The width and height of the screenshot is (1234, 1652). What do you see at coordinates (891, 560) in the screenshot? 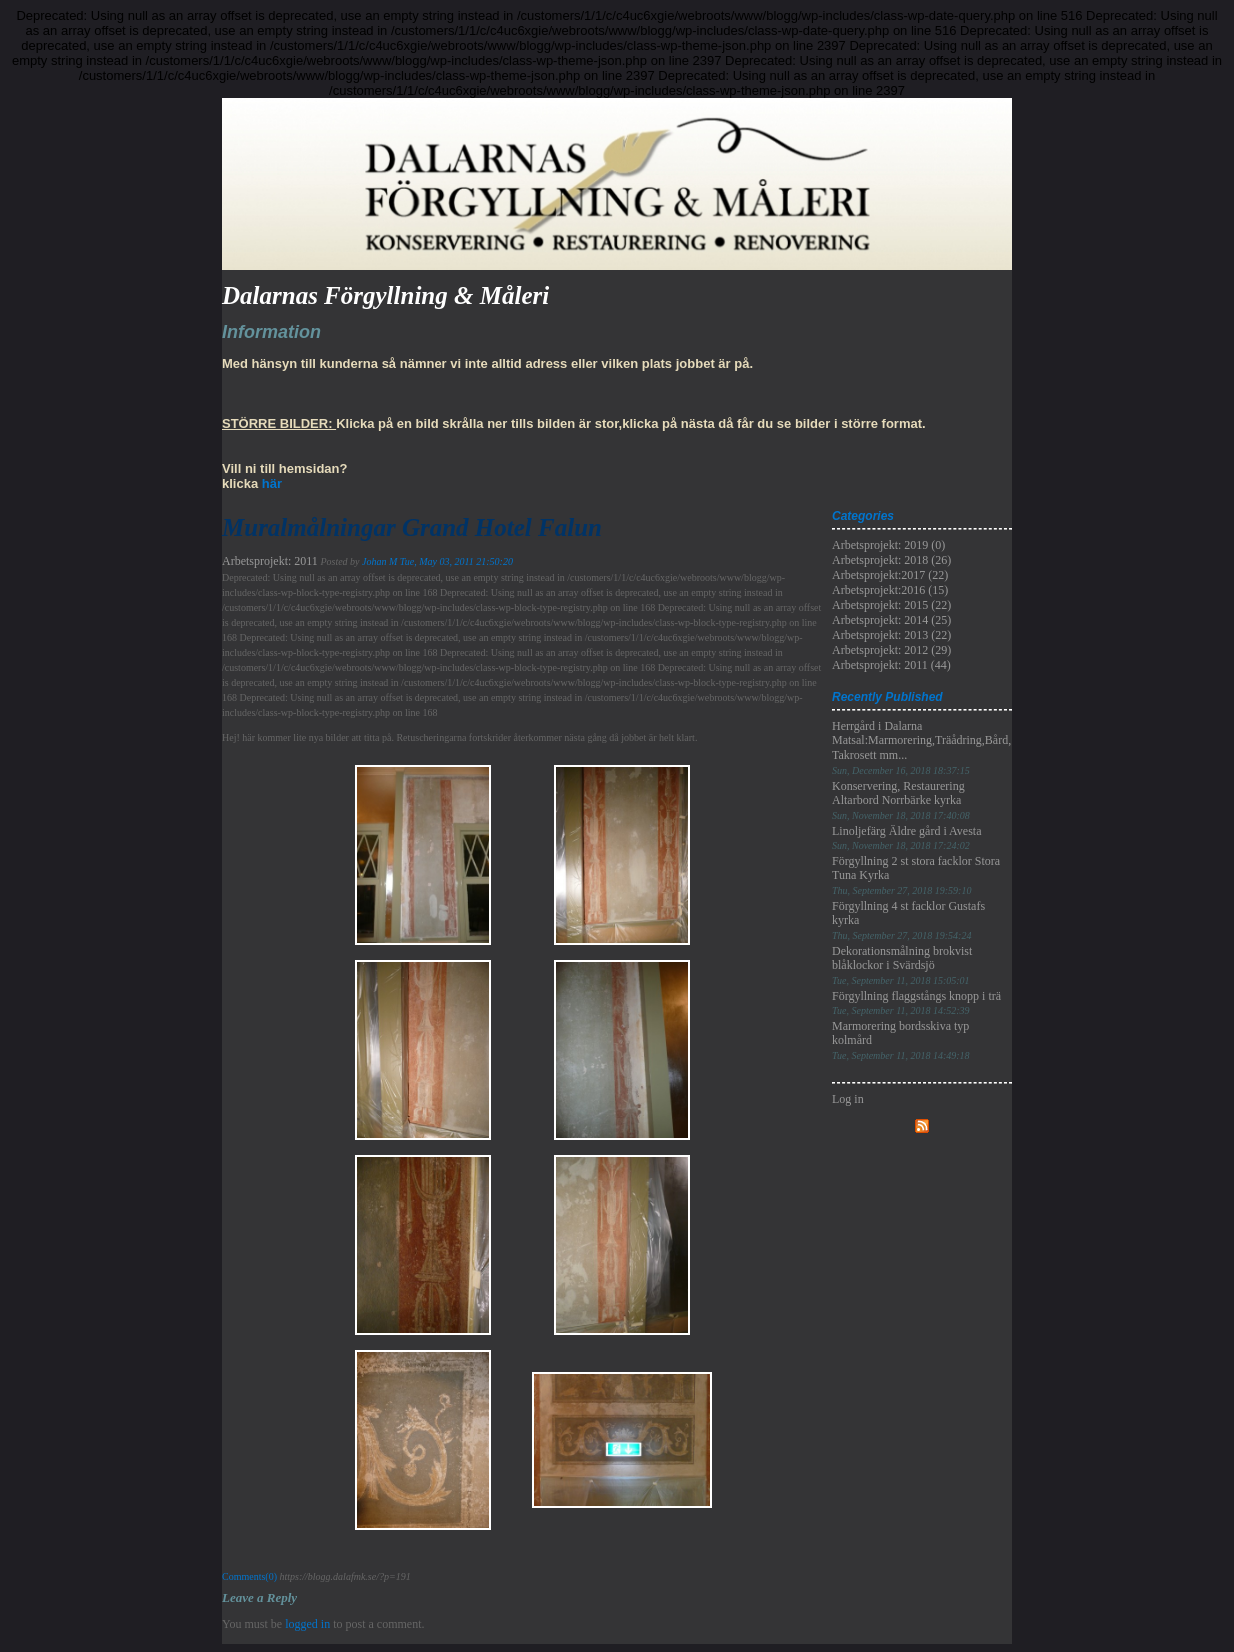
I see `Arbetsprojekt: 2018 (26)` at bounding box center [891, 560].